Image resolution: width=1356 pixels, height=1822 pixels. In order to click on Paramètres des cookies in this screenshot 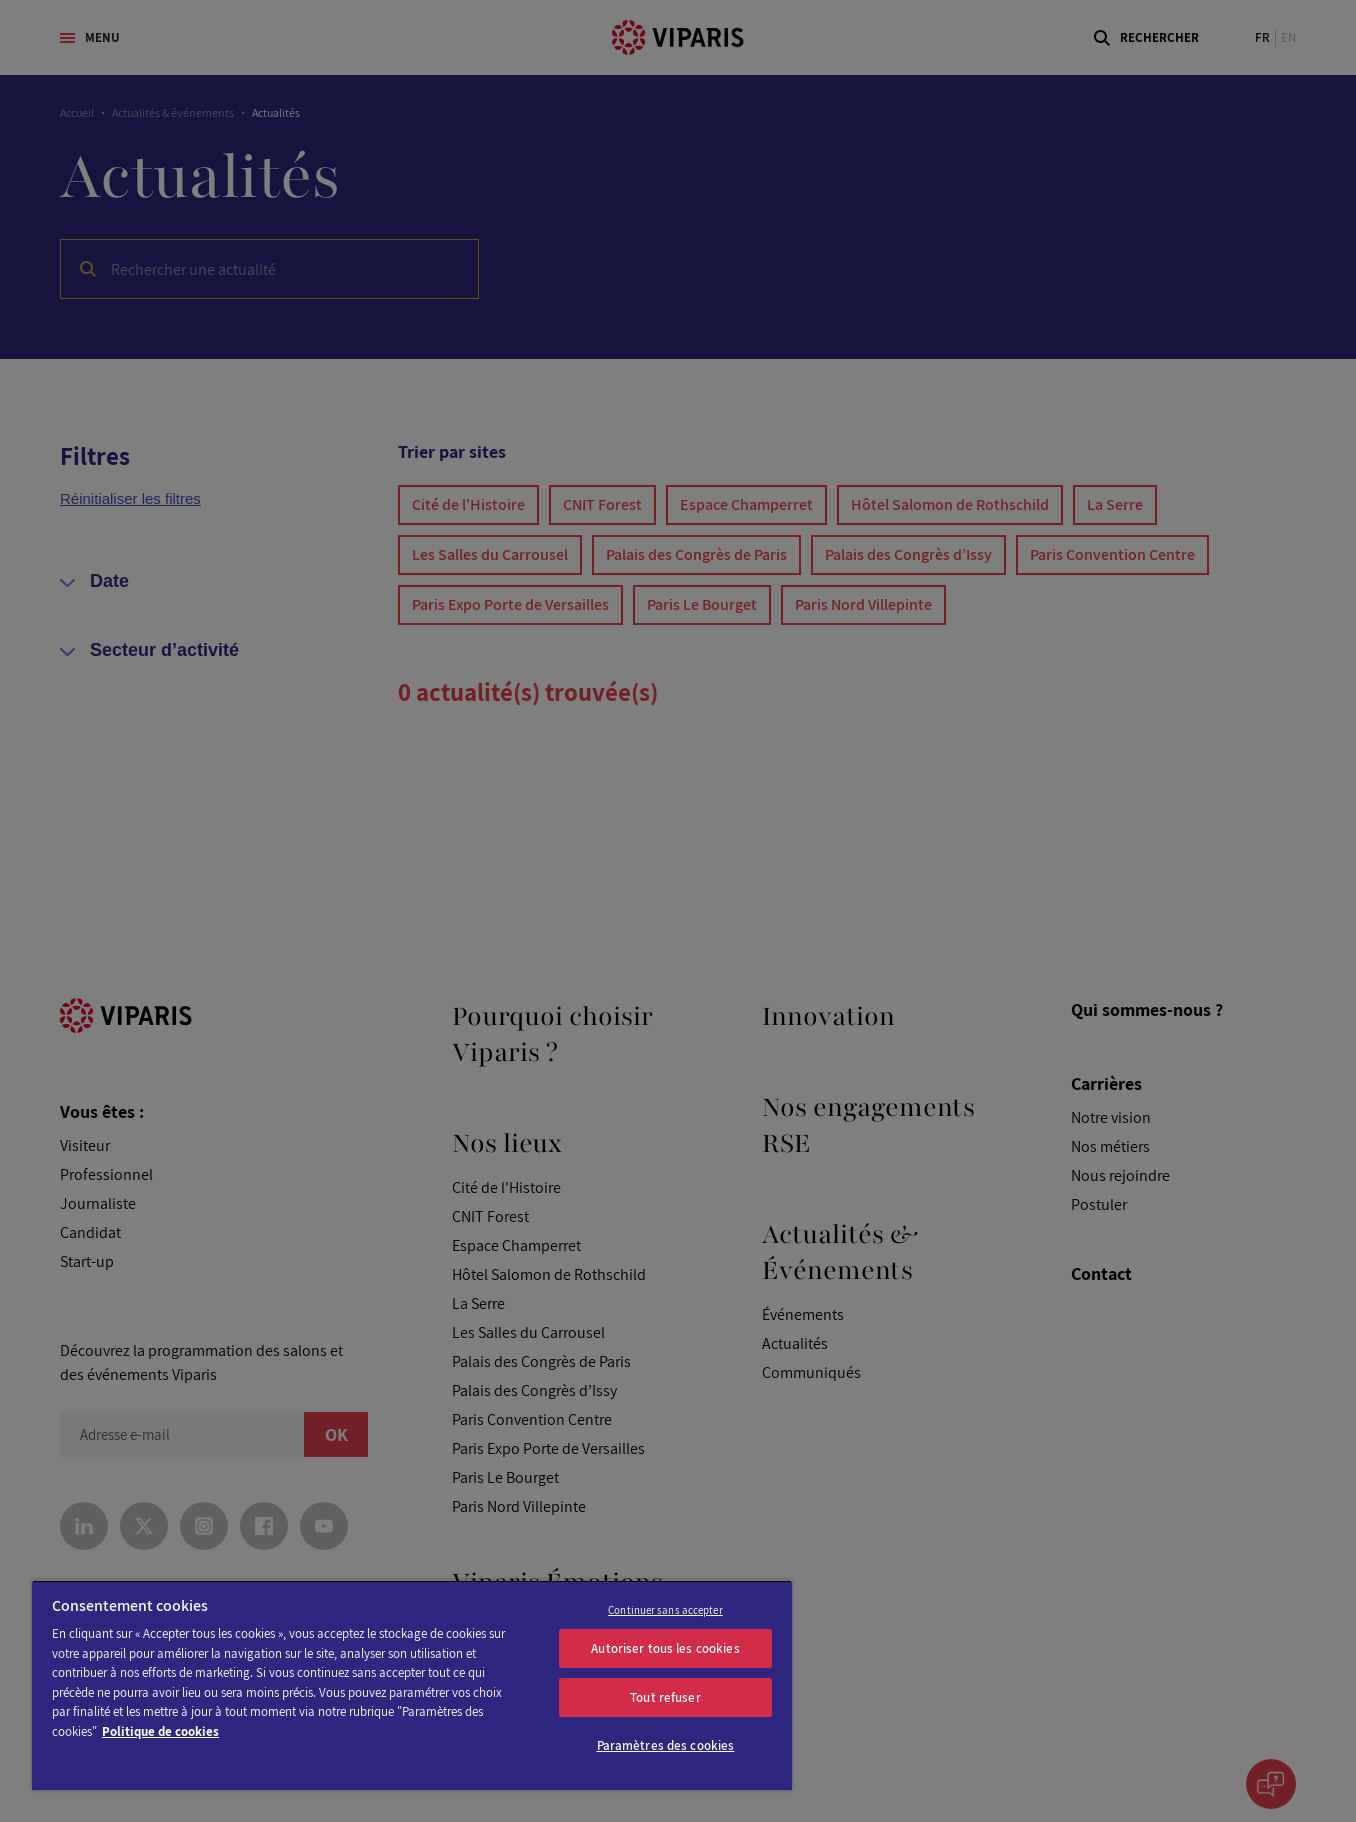, I will do `click(666, 1745)`.